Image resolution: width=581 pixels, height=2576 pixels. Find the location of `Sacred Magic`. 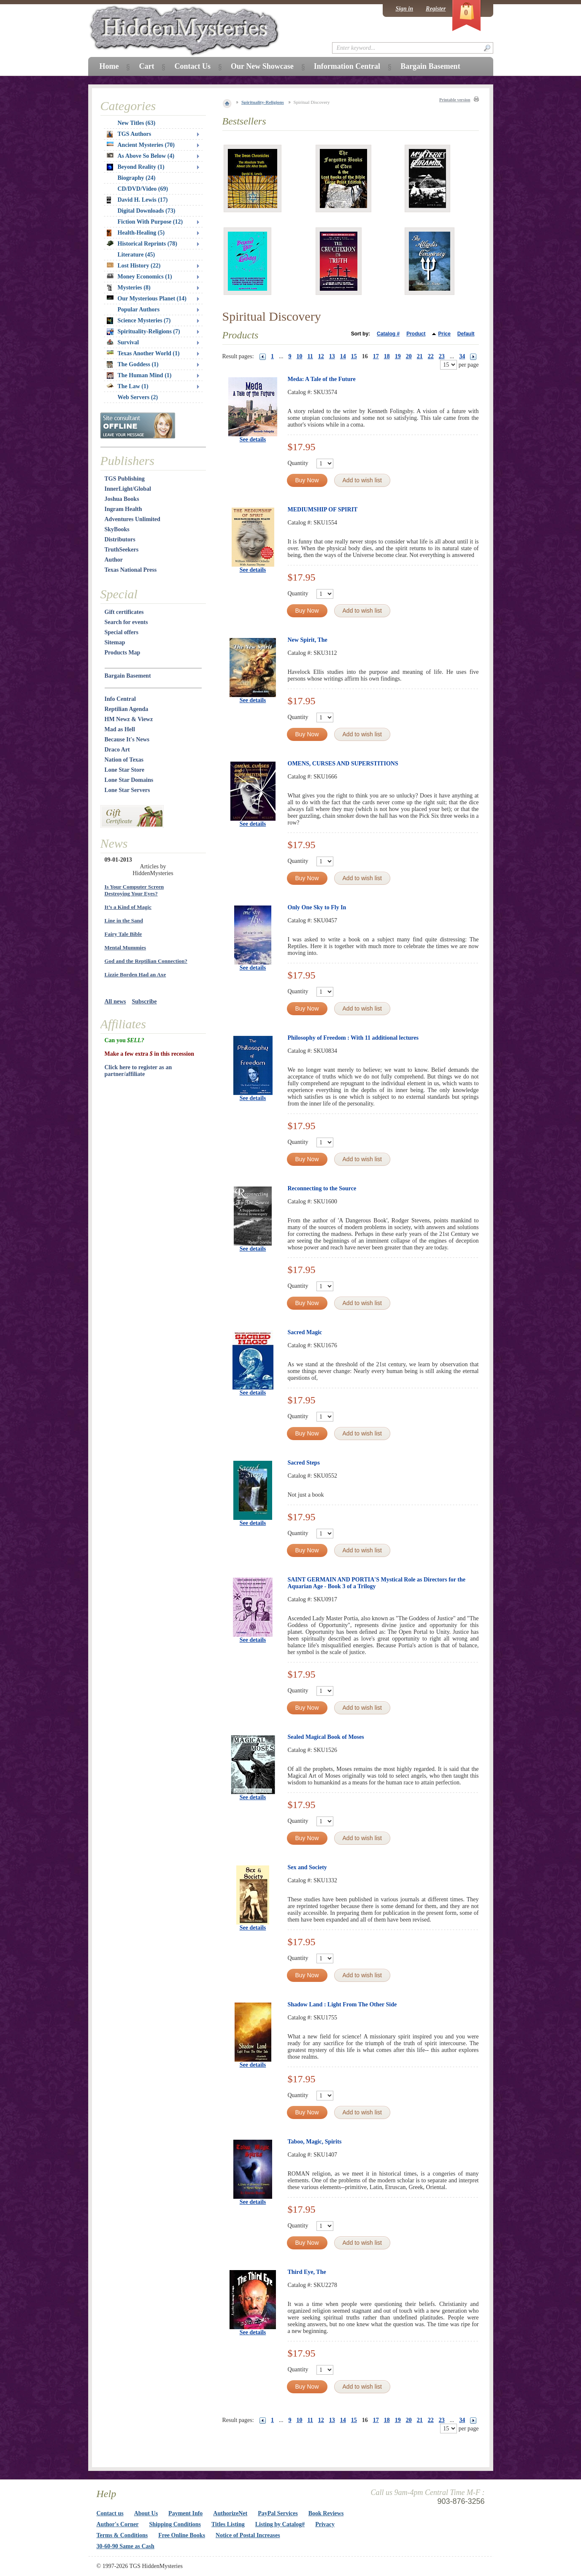

Sacred Magic is located at coordinates (305, 1332).